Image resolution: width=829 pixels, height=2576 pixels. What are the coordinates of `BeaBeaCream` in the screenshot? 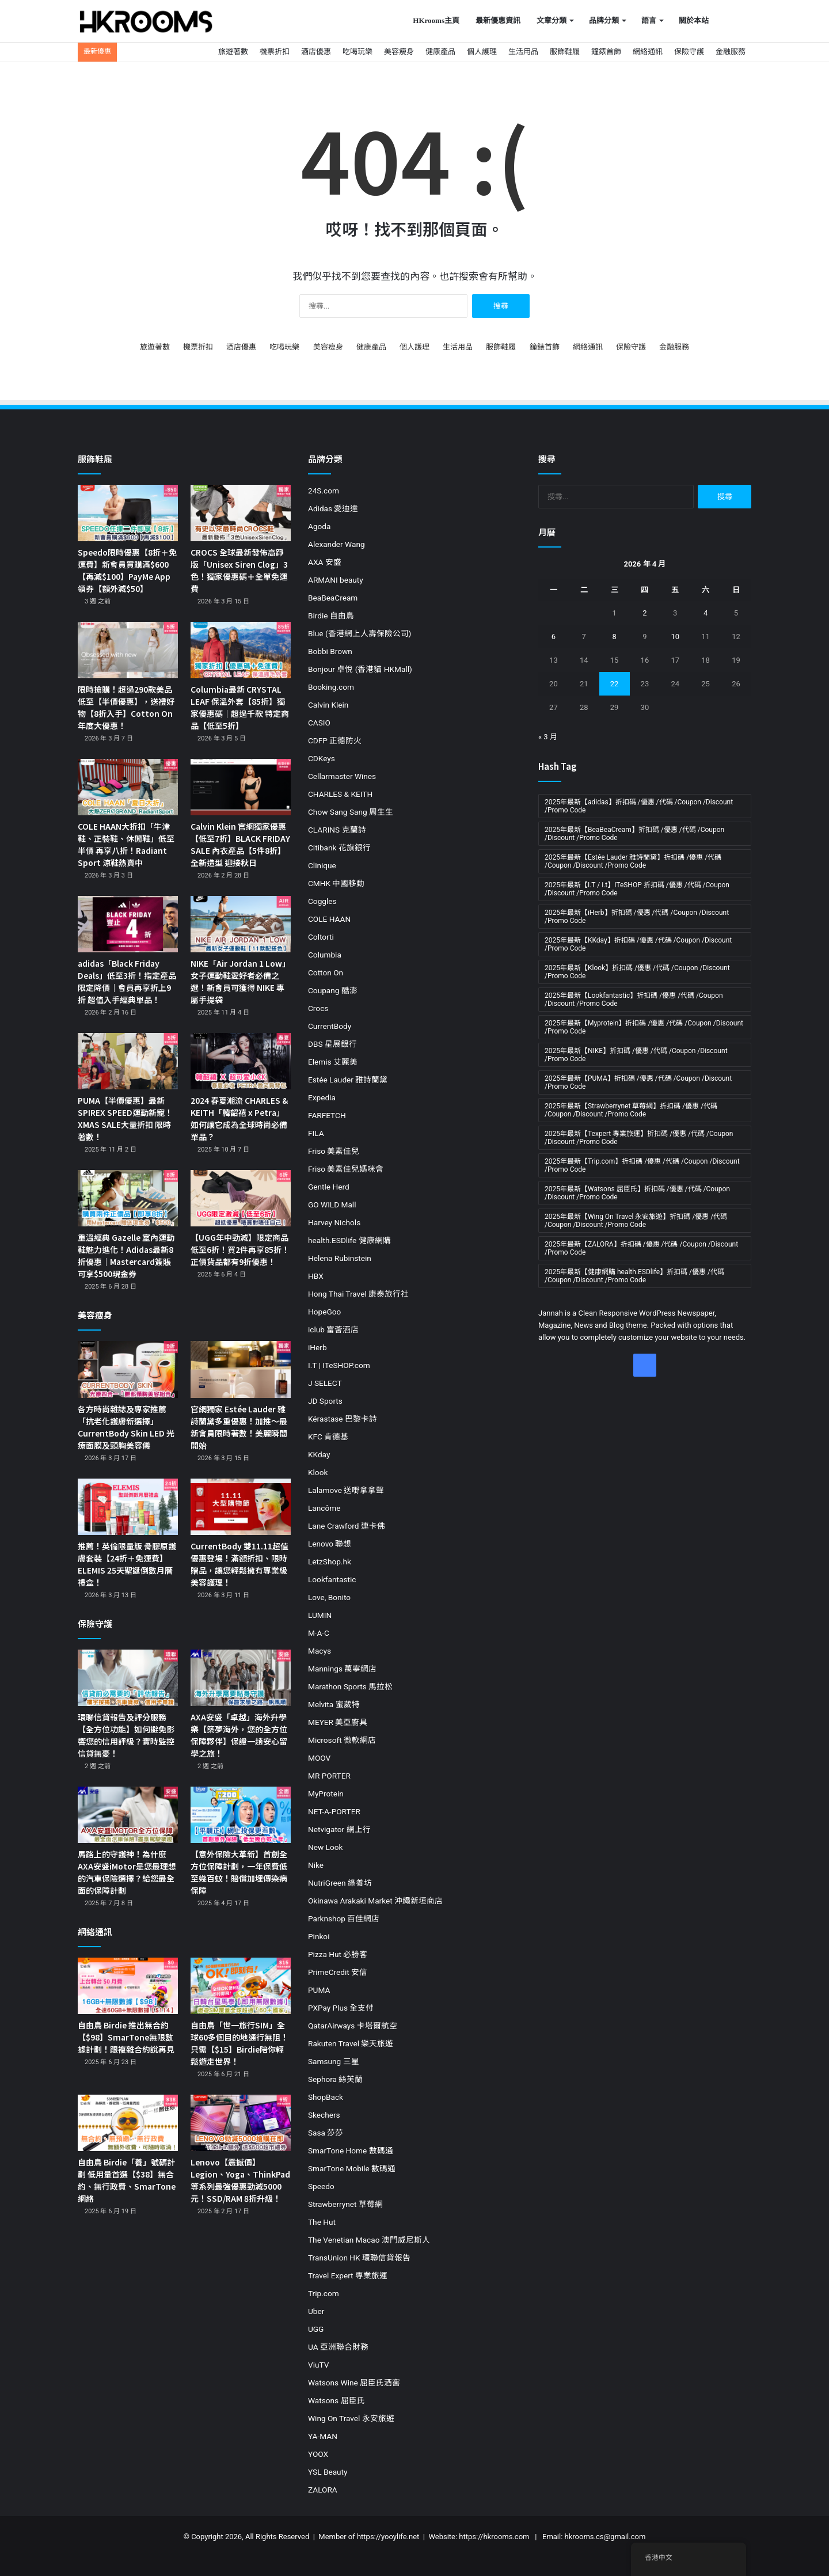 It's located at (333, 597).